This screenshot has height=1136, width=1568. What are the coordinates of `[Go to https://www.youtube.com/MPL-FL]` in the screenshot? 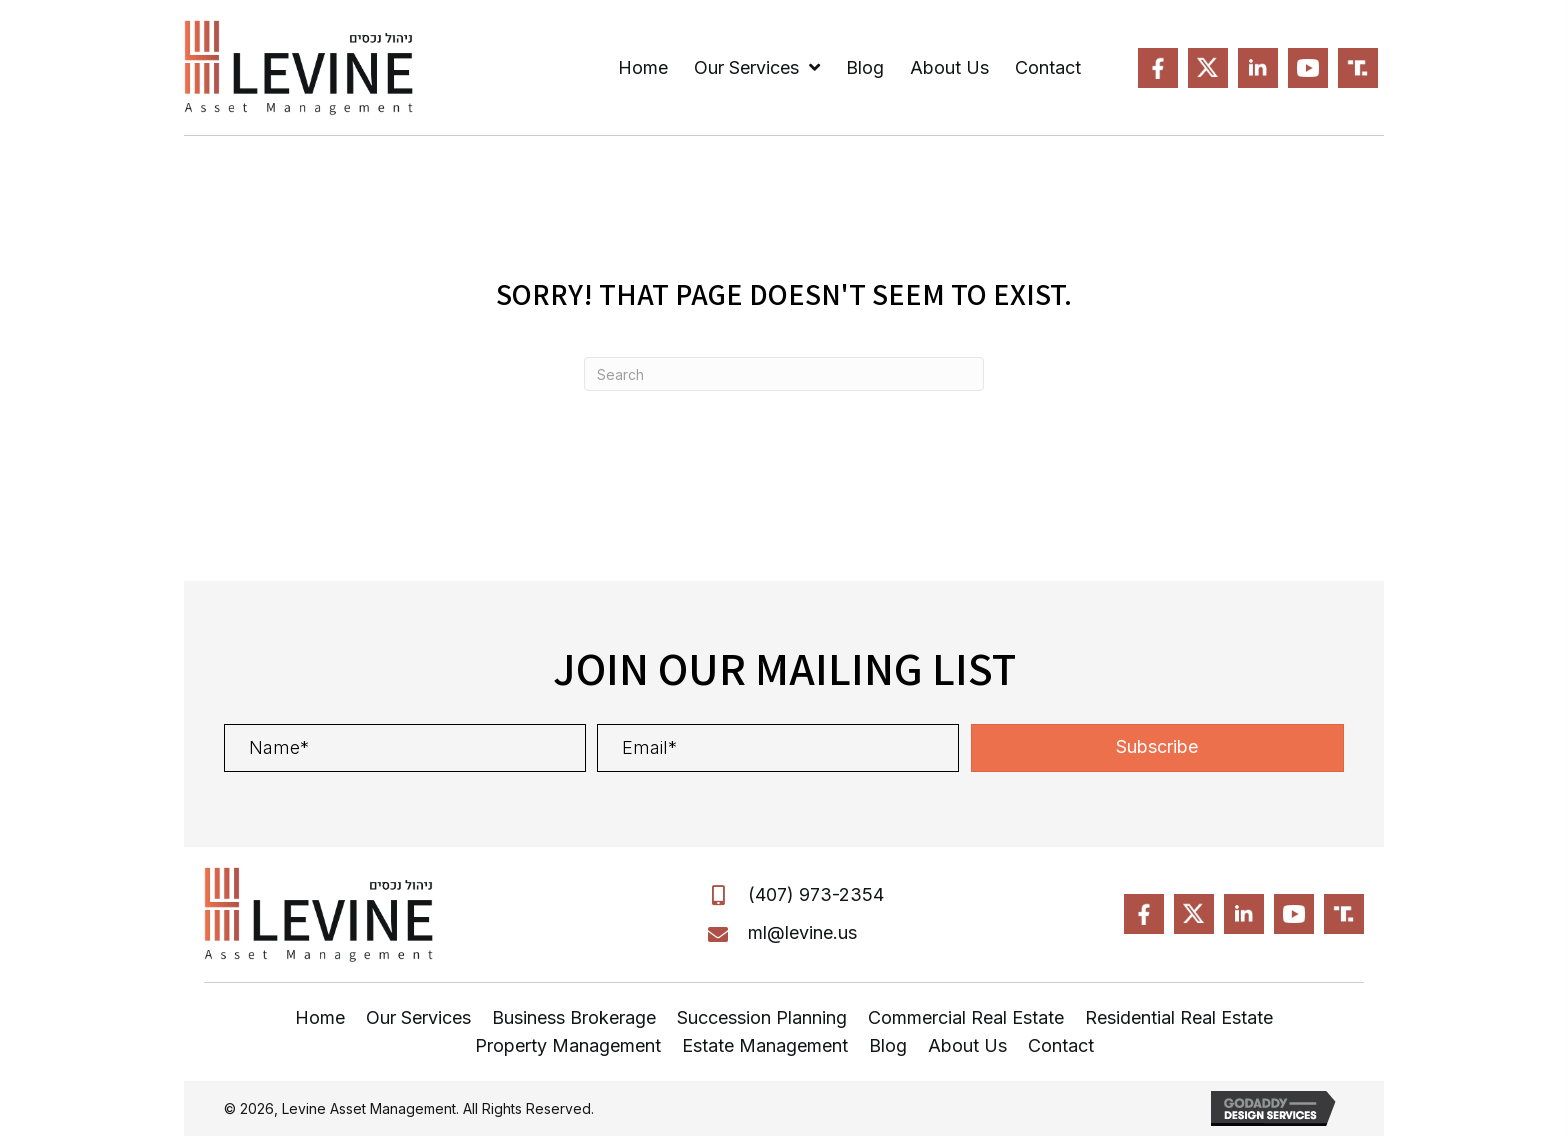 It's located at (1308, 68).